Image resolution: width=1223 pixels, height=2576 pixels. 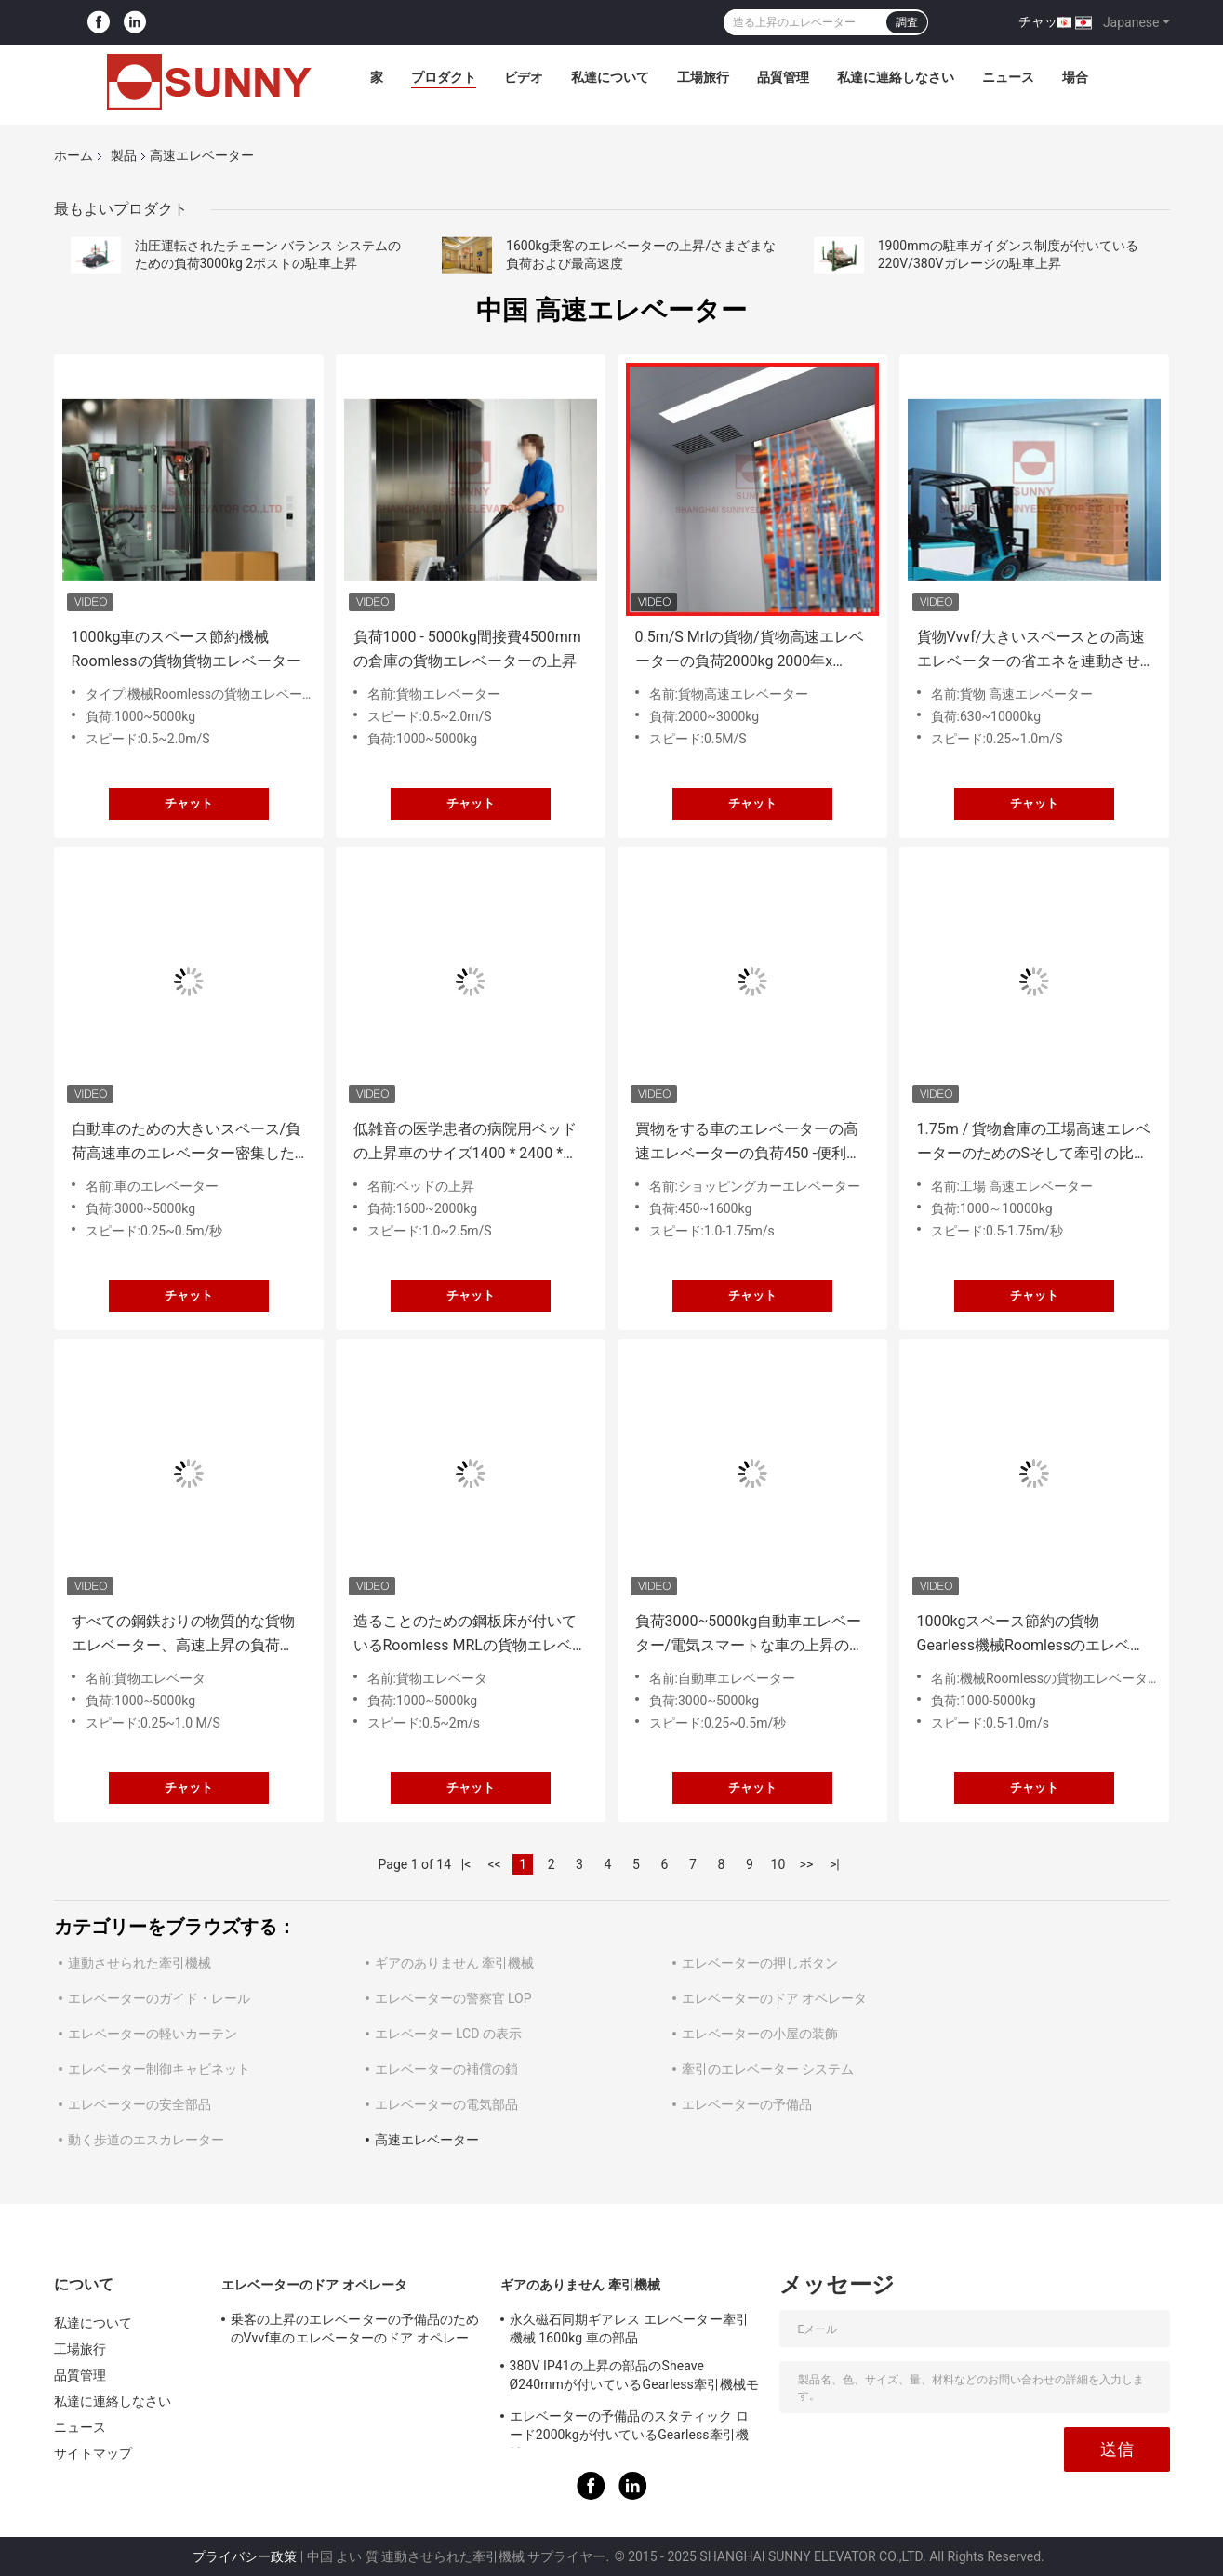 I want to click on 私達に連絡しなさい, so click(x=895, y=77).